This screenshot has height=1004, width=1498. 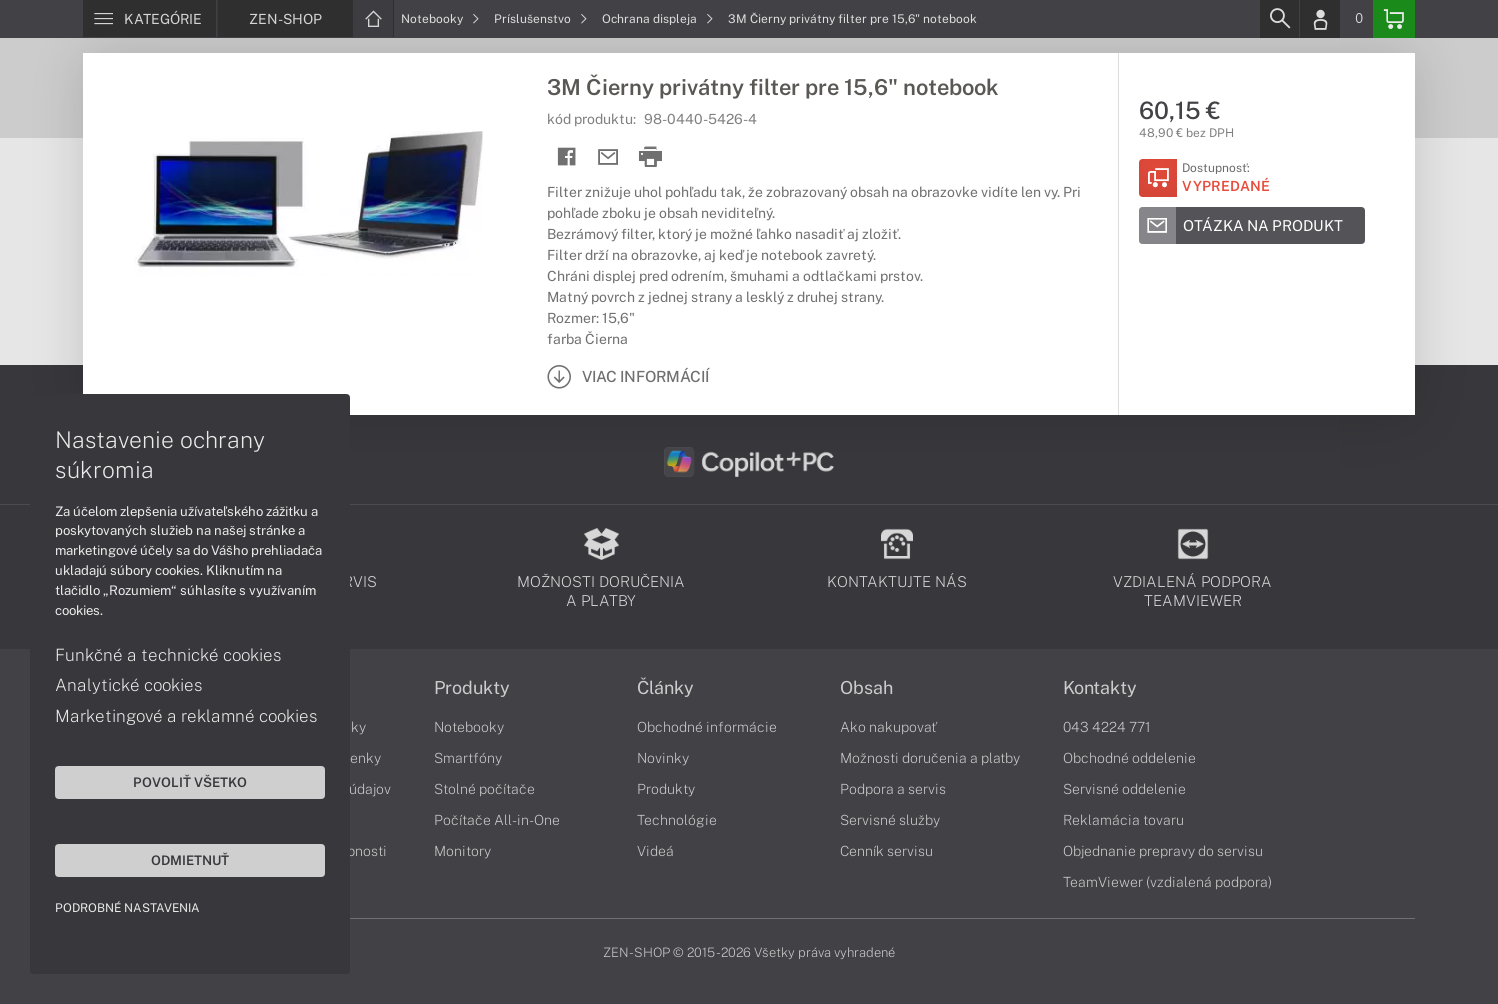 What do you see at coordinates (440, 19) in the screenshot?
I see `Notebooky` at bounding box center [440, 19].